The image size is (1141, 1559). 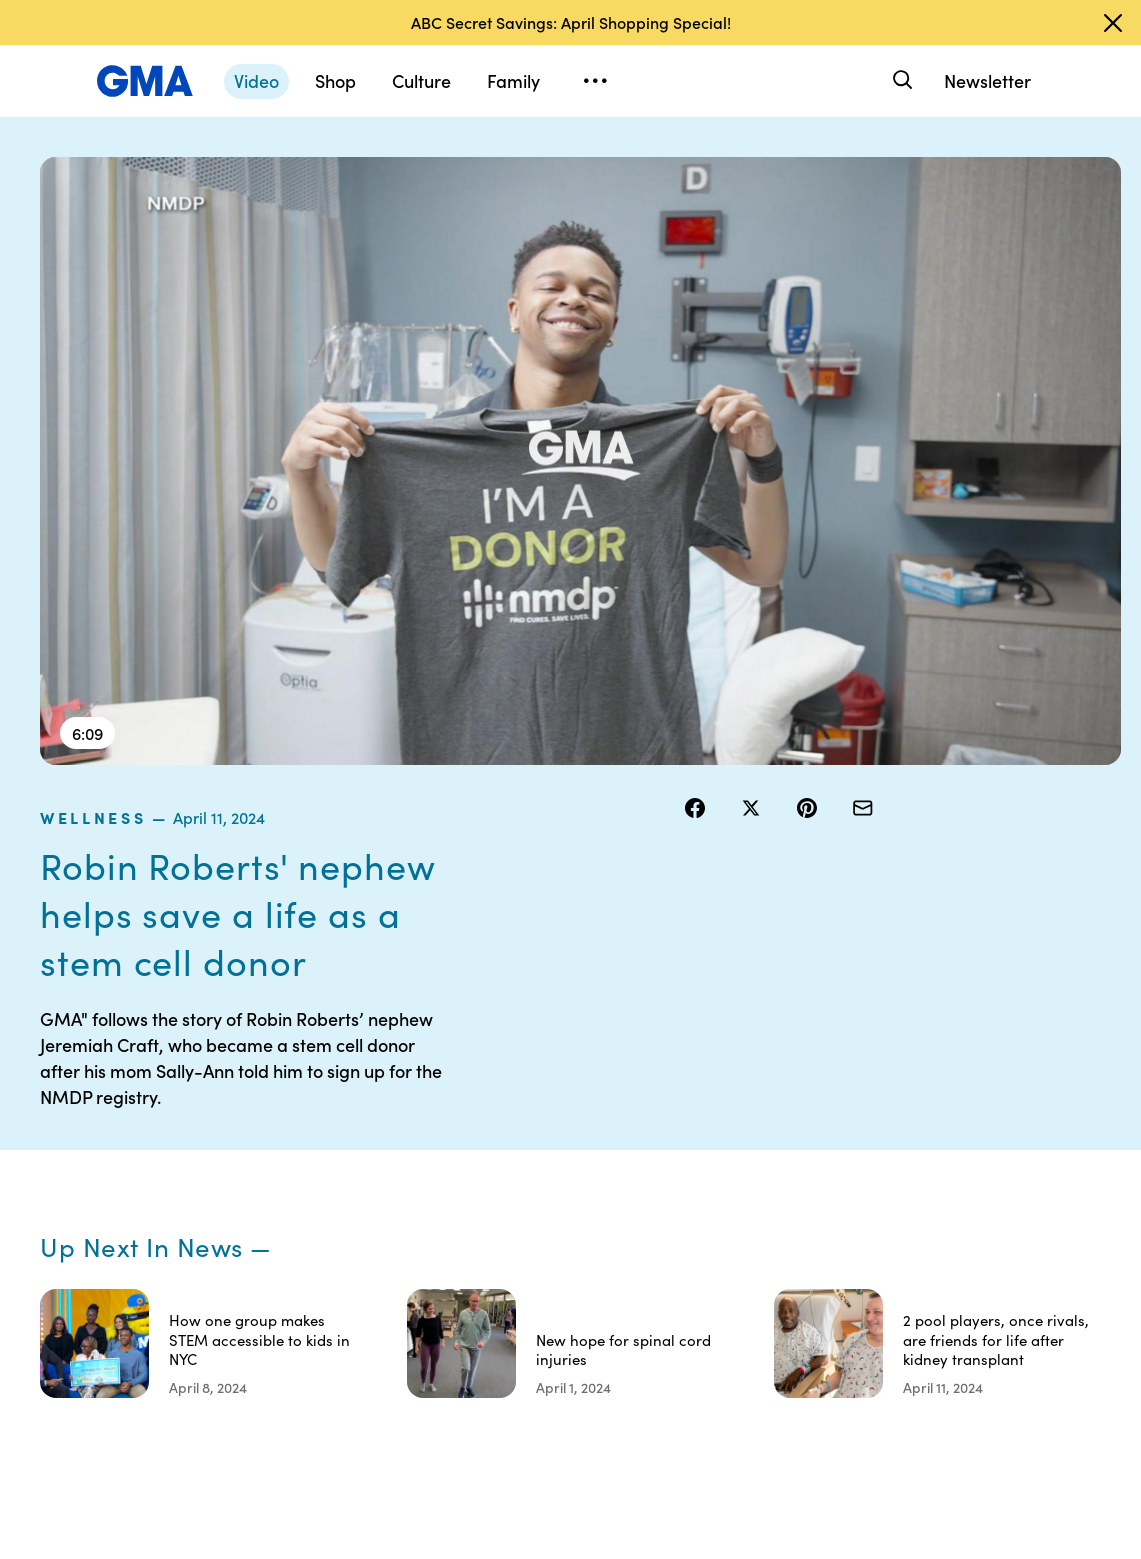 What do you see at coordinates (857, 1221) in the screenshot?
I see `All Videos` at bounding box center [857, 1221].